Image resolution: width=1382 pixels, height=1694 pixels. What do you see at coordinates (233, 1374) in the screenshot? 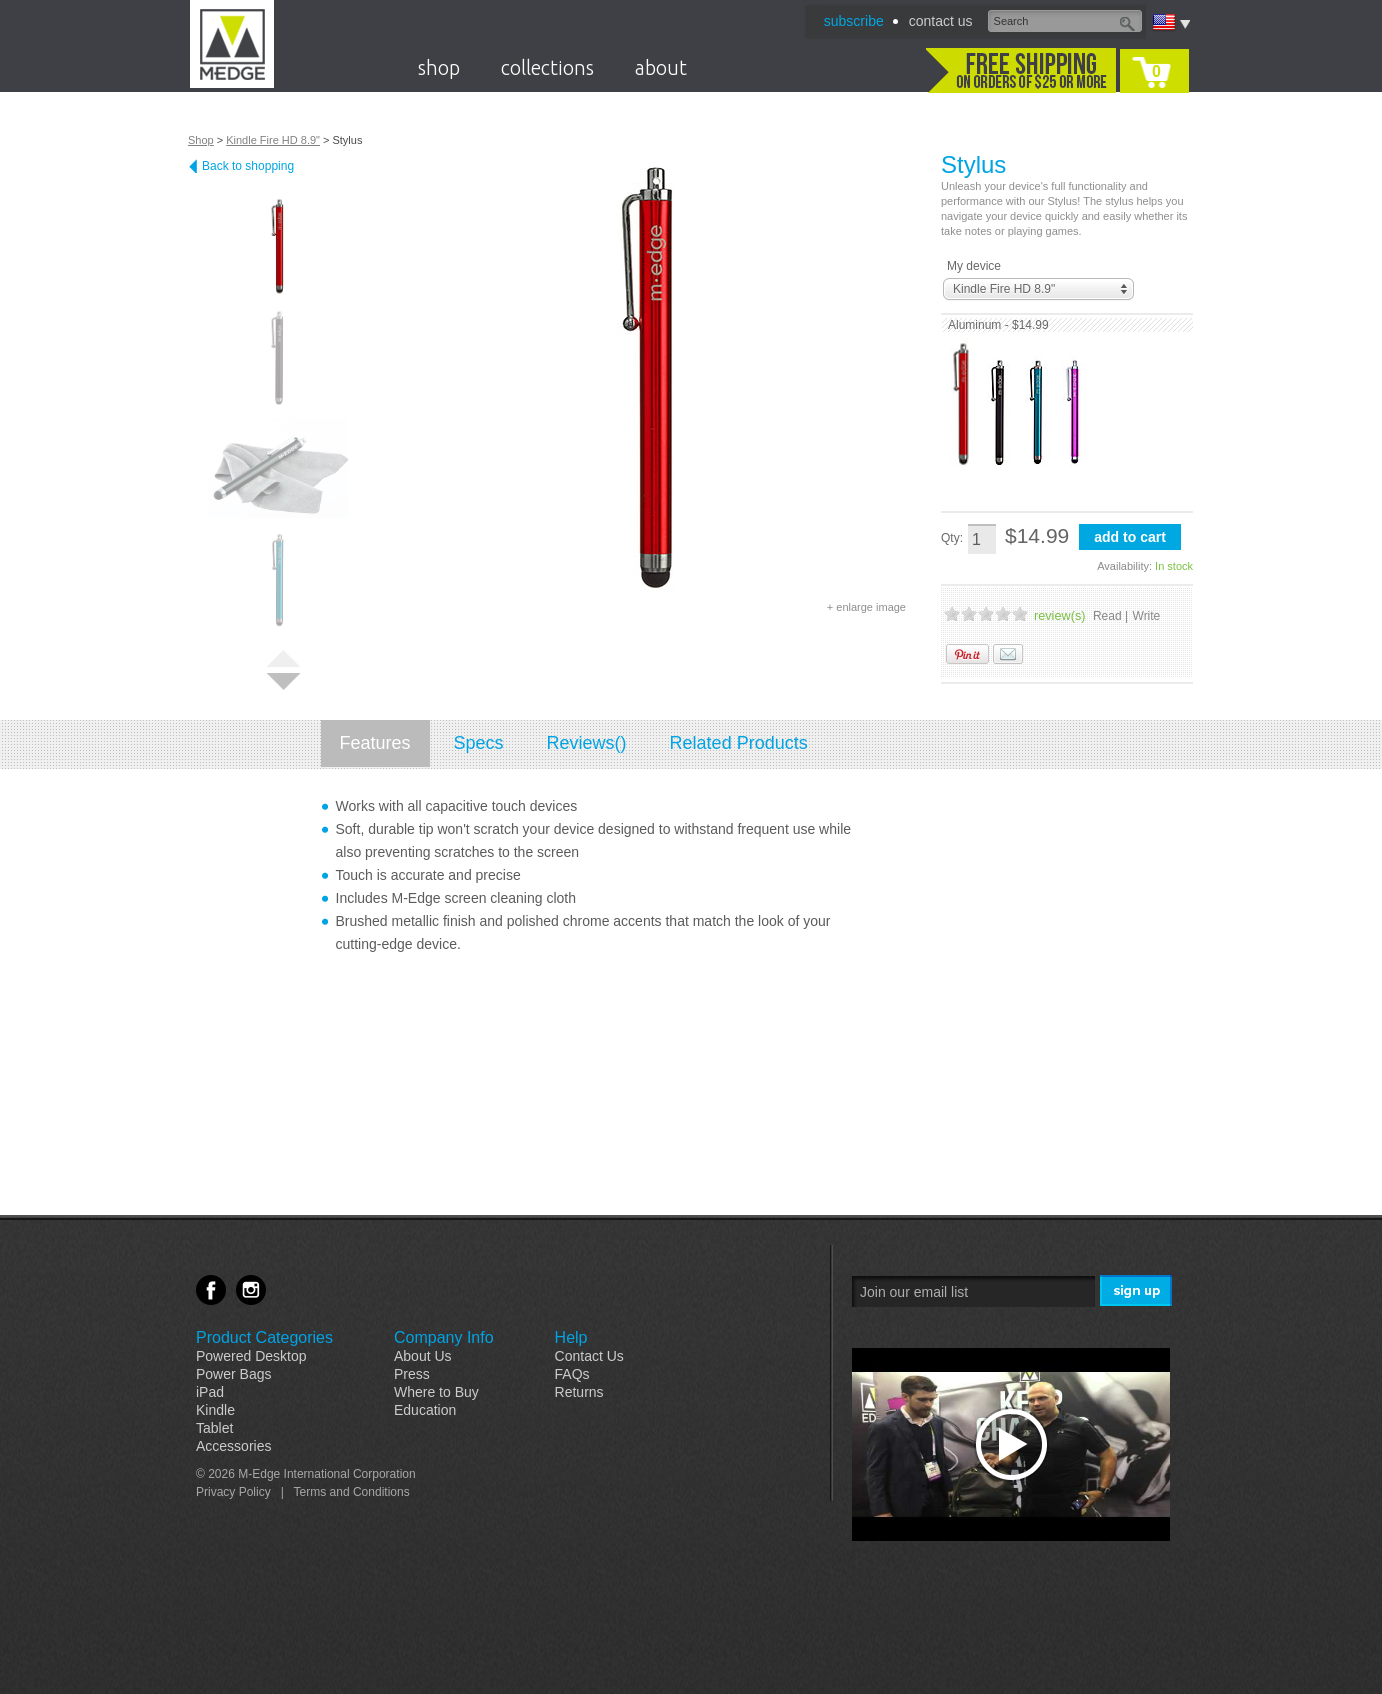
I see `Power Bags` at bounding box center [233, 1374].